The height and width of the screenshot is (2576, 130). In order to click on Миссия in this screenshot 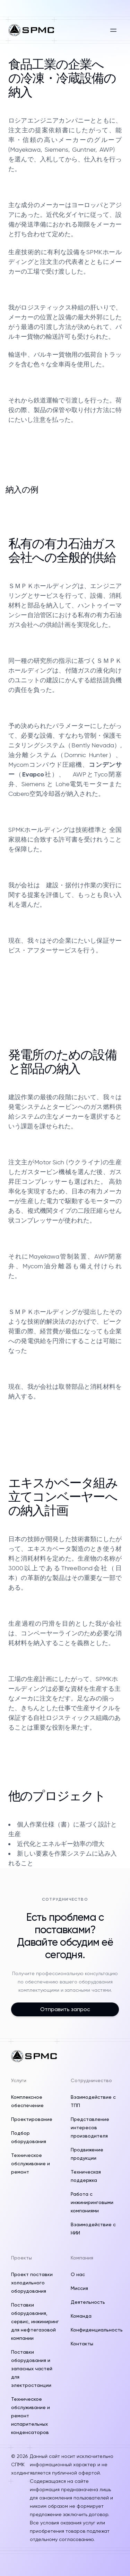, I will do `click(79, 2288)`.